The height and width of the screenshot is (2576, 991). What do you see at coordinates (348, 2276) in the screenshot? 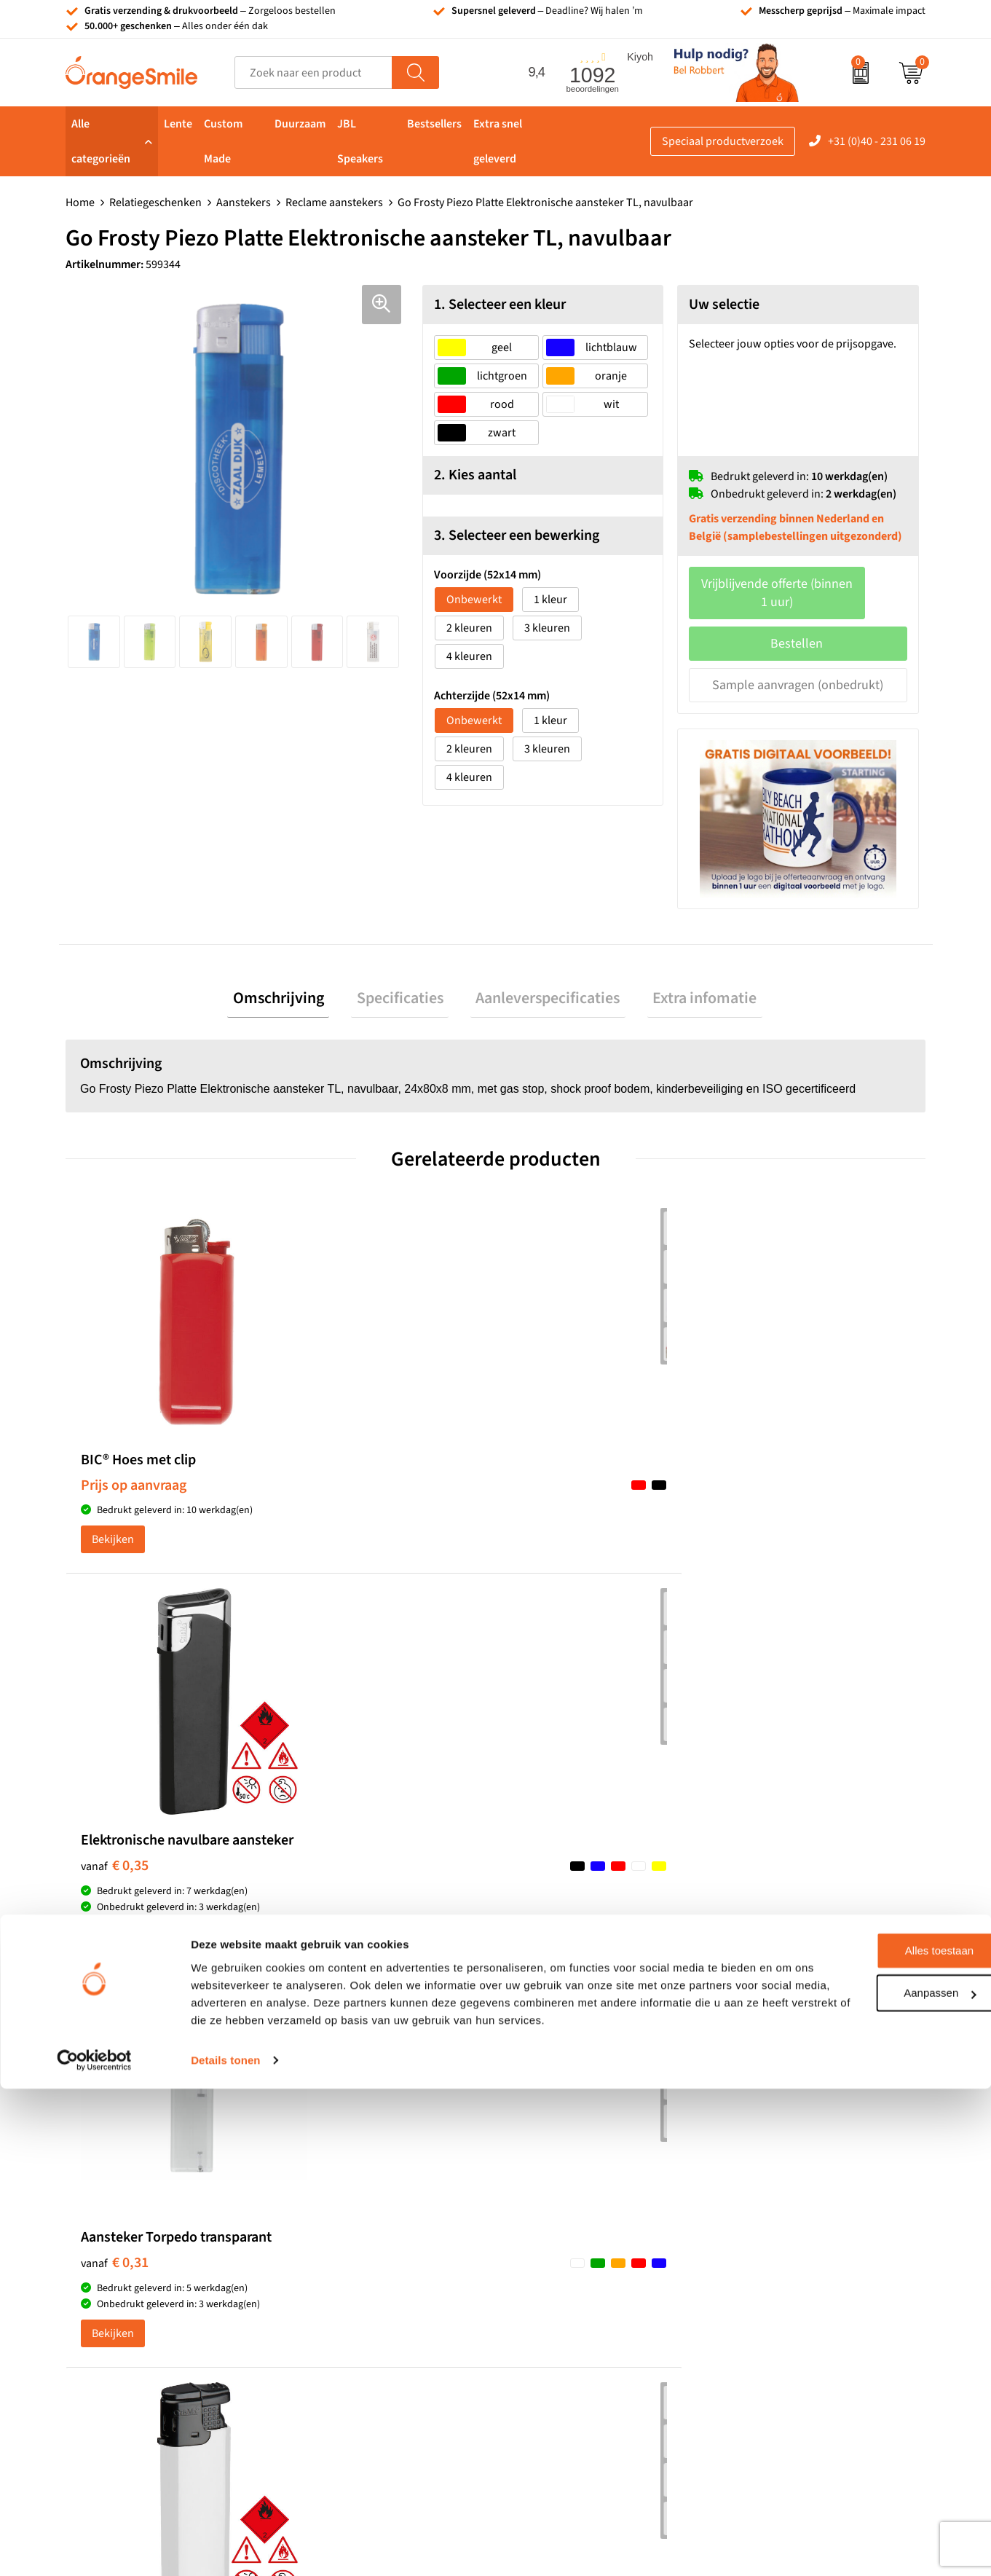
I see `Hoeden bedrukken` at bounding box center [348, 2276].